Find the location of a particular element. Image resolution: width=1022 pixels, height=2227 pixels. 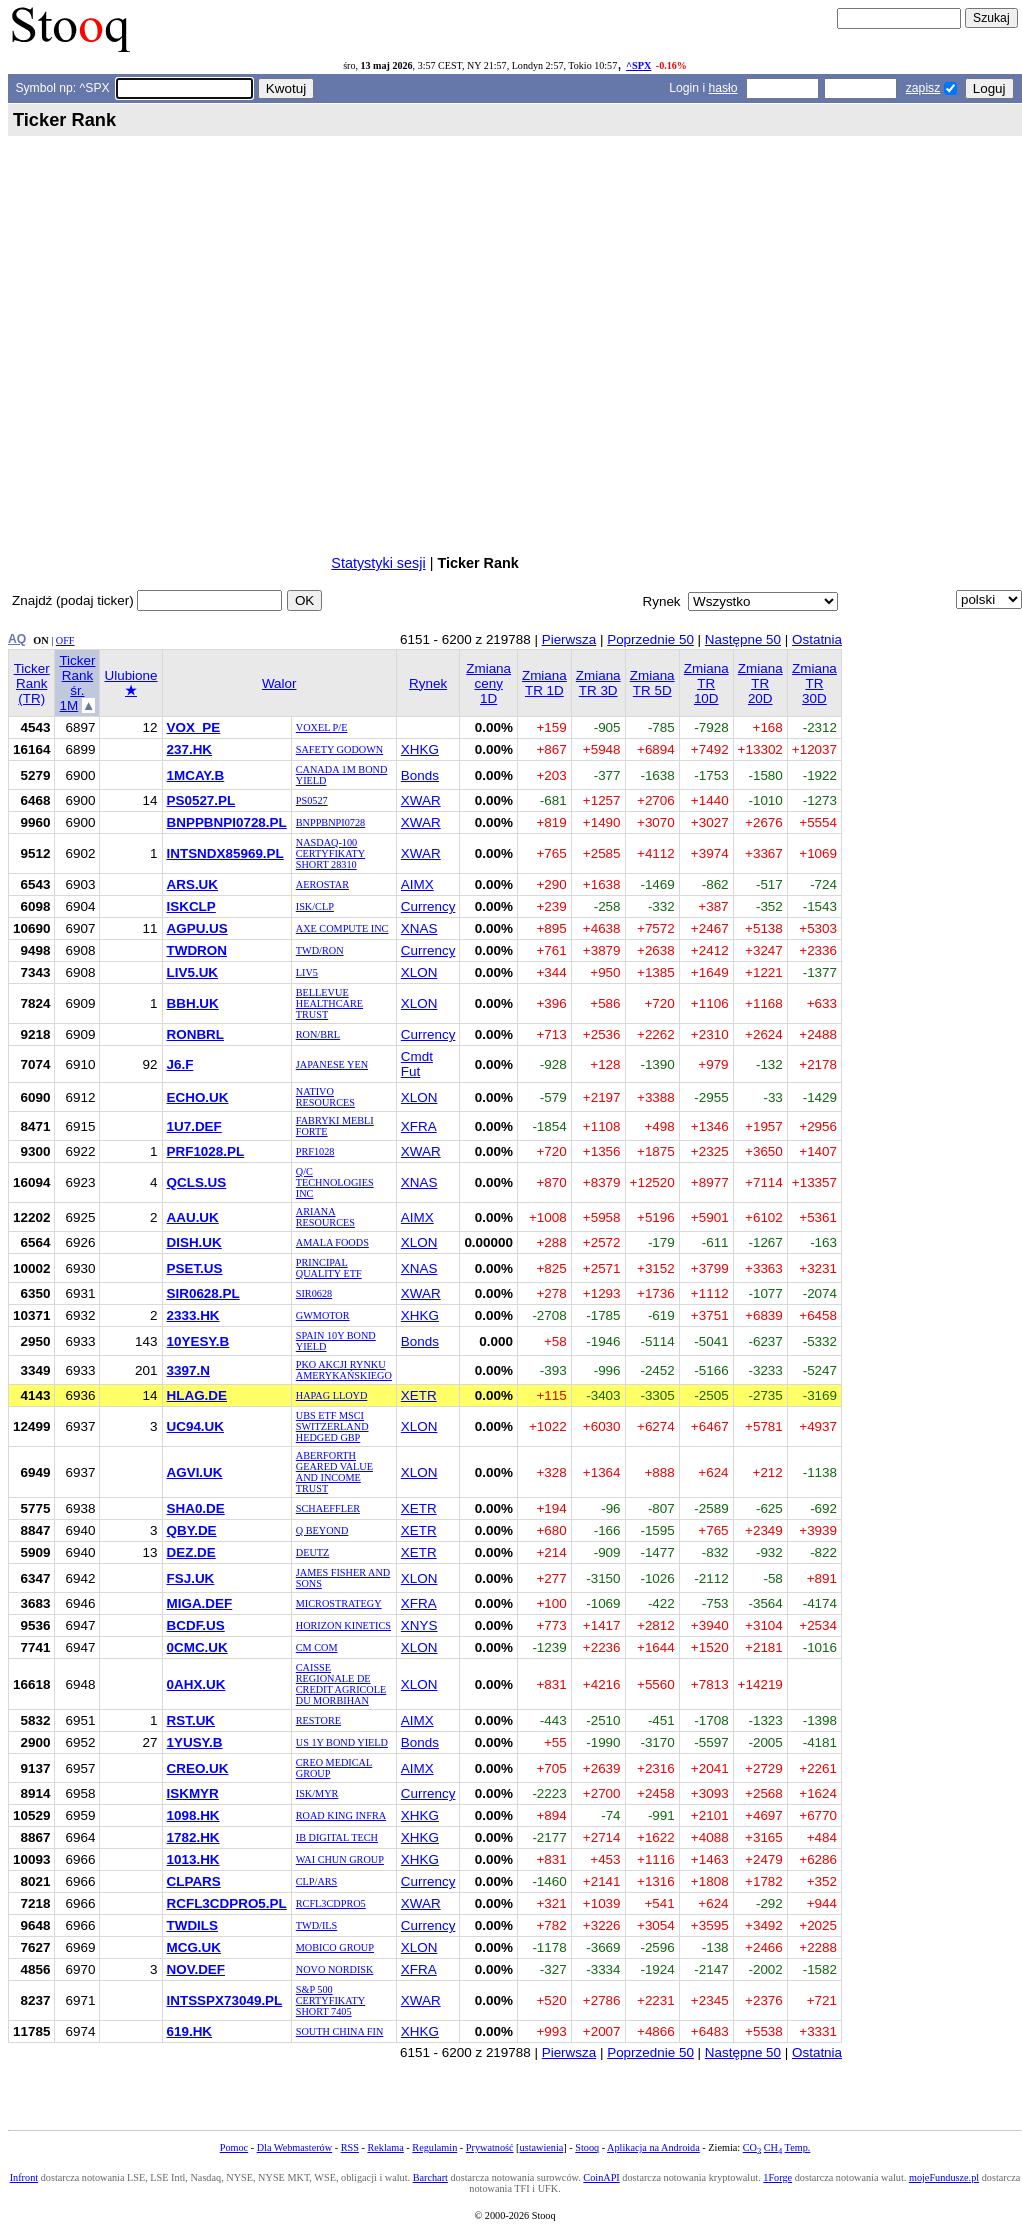

10YESY.B is located at coordinates (198, 1341).